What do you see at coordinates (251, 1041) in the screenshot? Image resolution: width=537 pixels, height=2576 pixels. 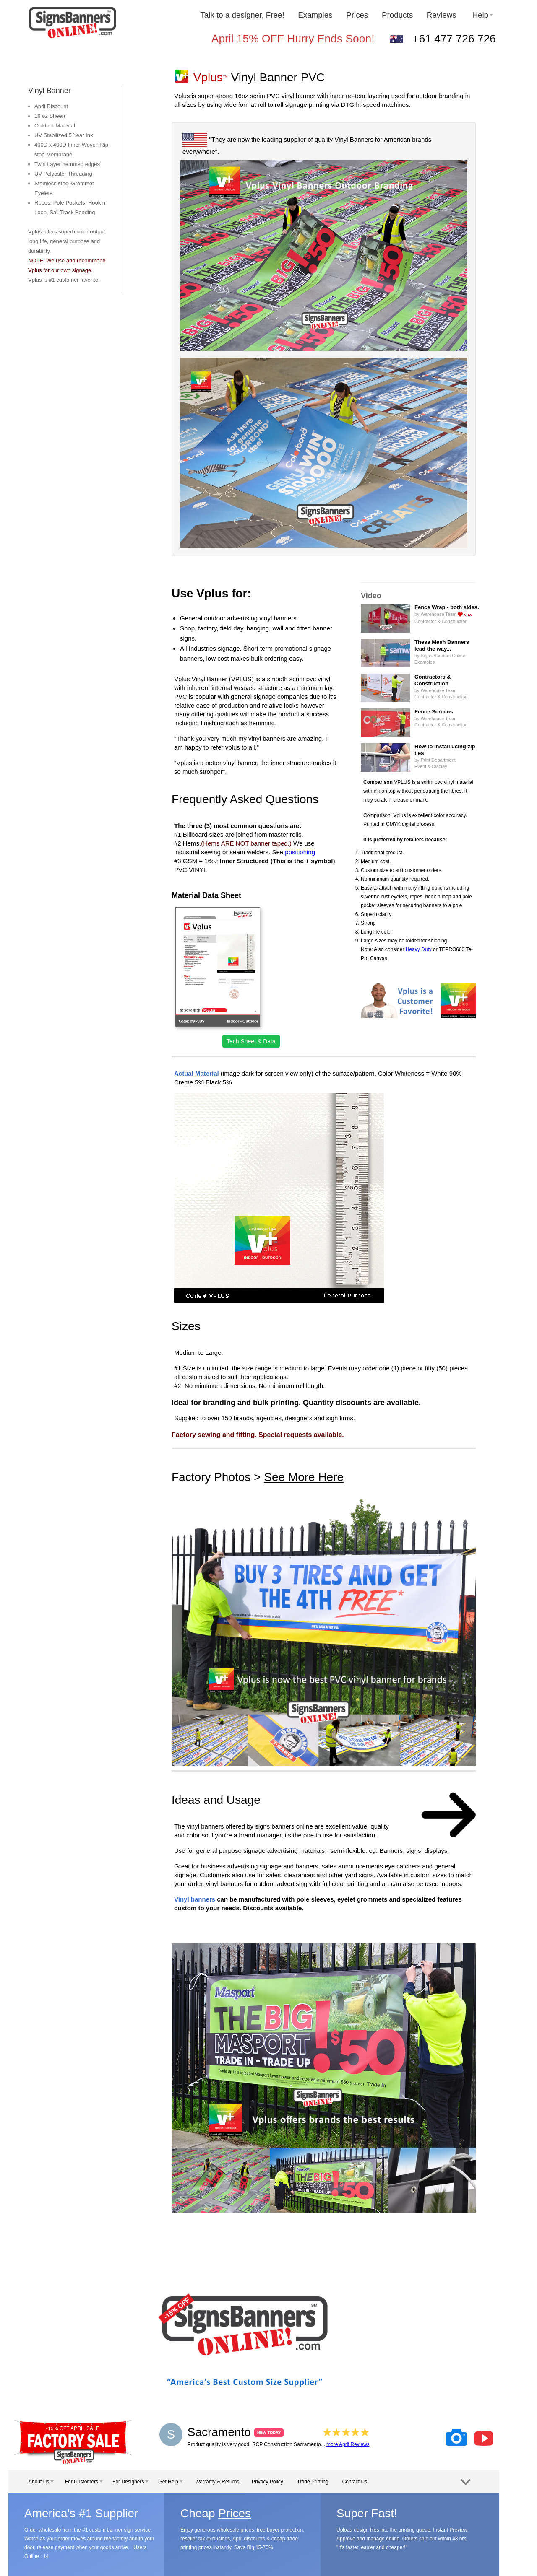 I see `Tech Sheet & Data` at bounding box center [251, 1041].